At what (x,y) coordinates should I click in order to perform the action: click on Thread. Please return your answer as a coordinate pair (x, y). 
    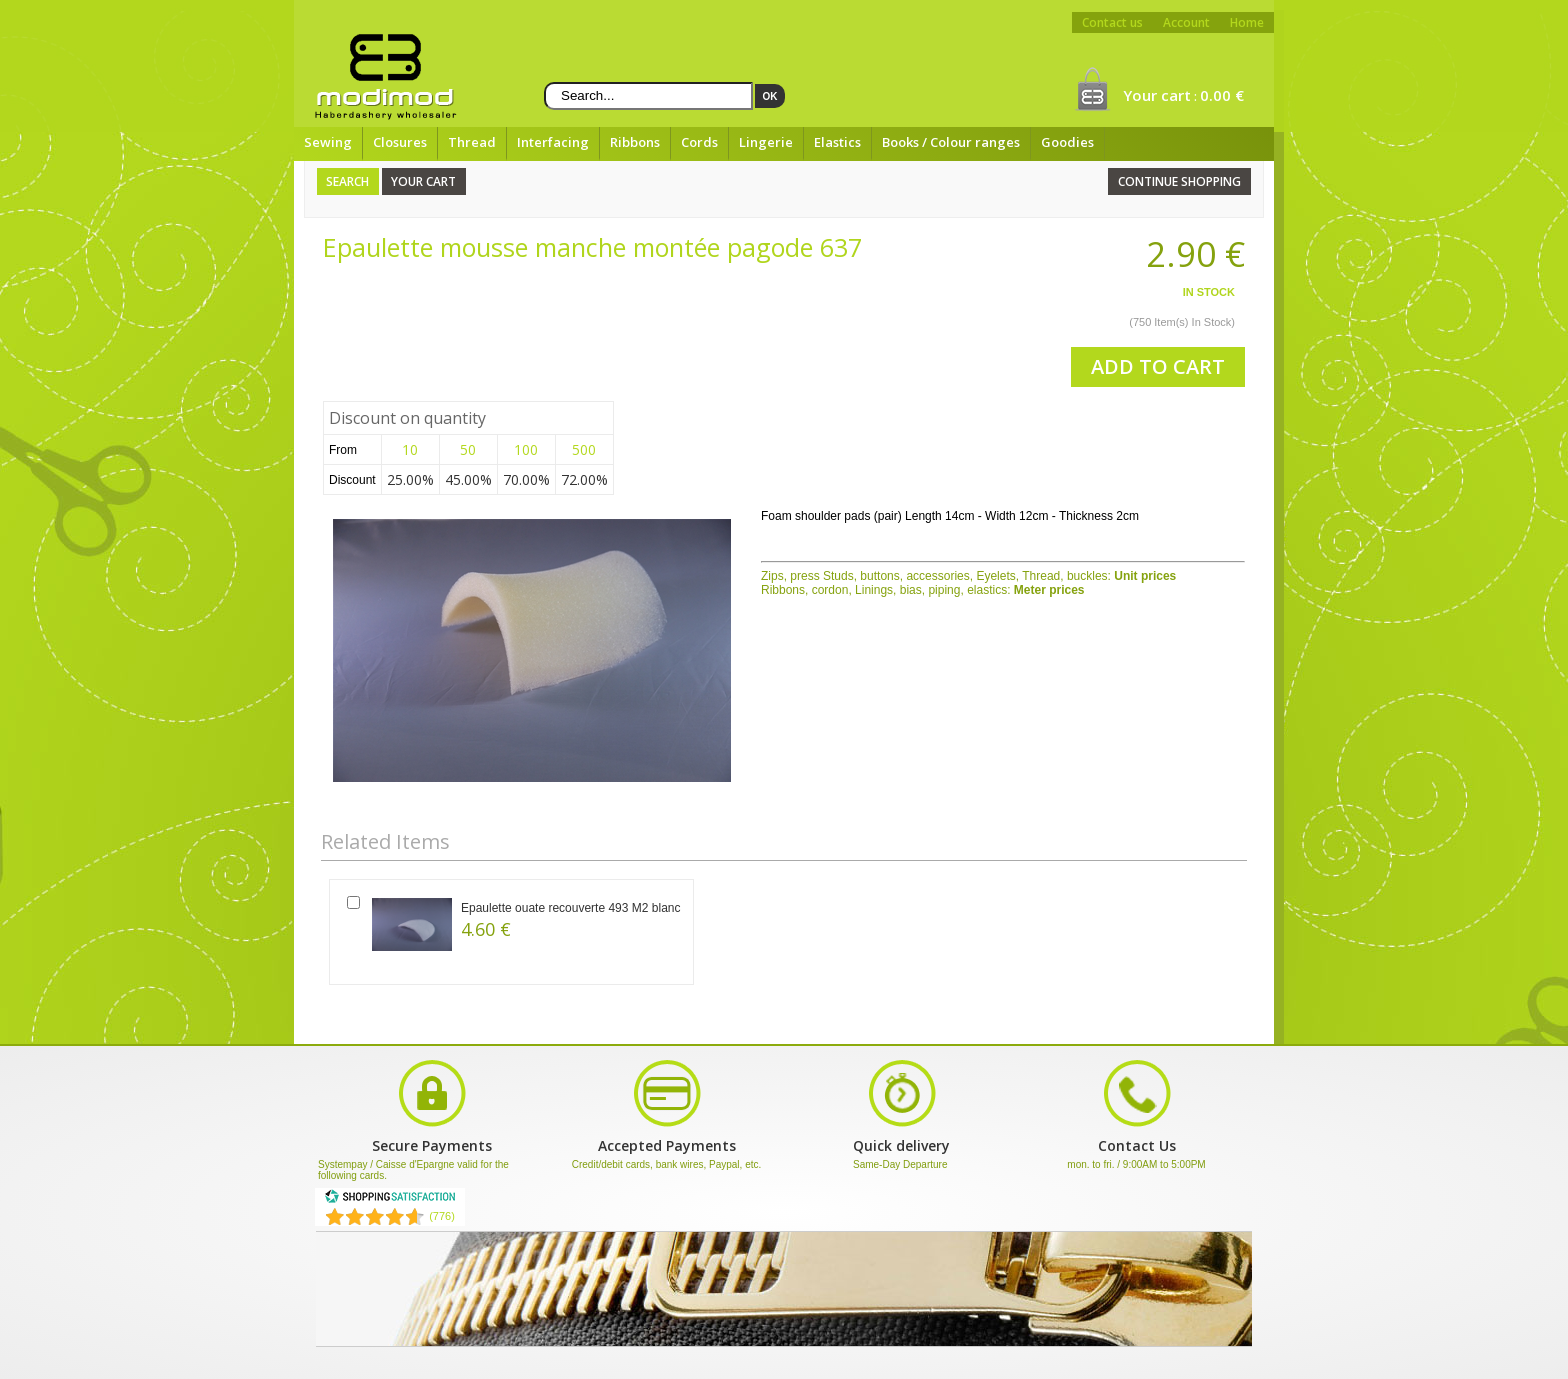
    Looking at the image, I should click on (472, 142).